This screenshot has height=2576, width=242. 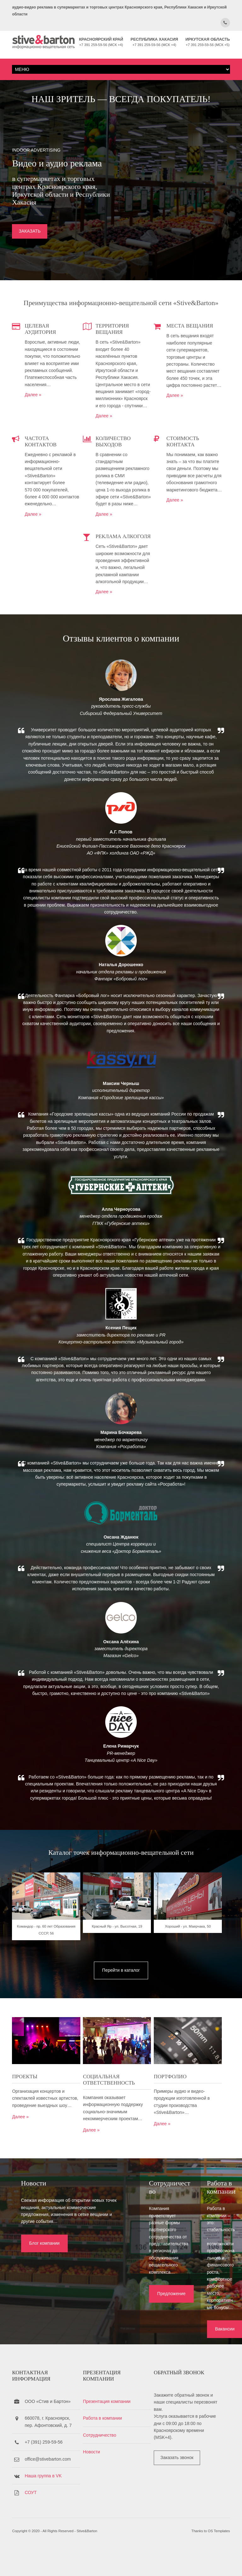 What do you see at coordinates (103, 2460) in the screenshot?
I see `Сотрудничество` at bounding box center [103, 2460].